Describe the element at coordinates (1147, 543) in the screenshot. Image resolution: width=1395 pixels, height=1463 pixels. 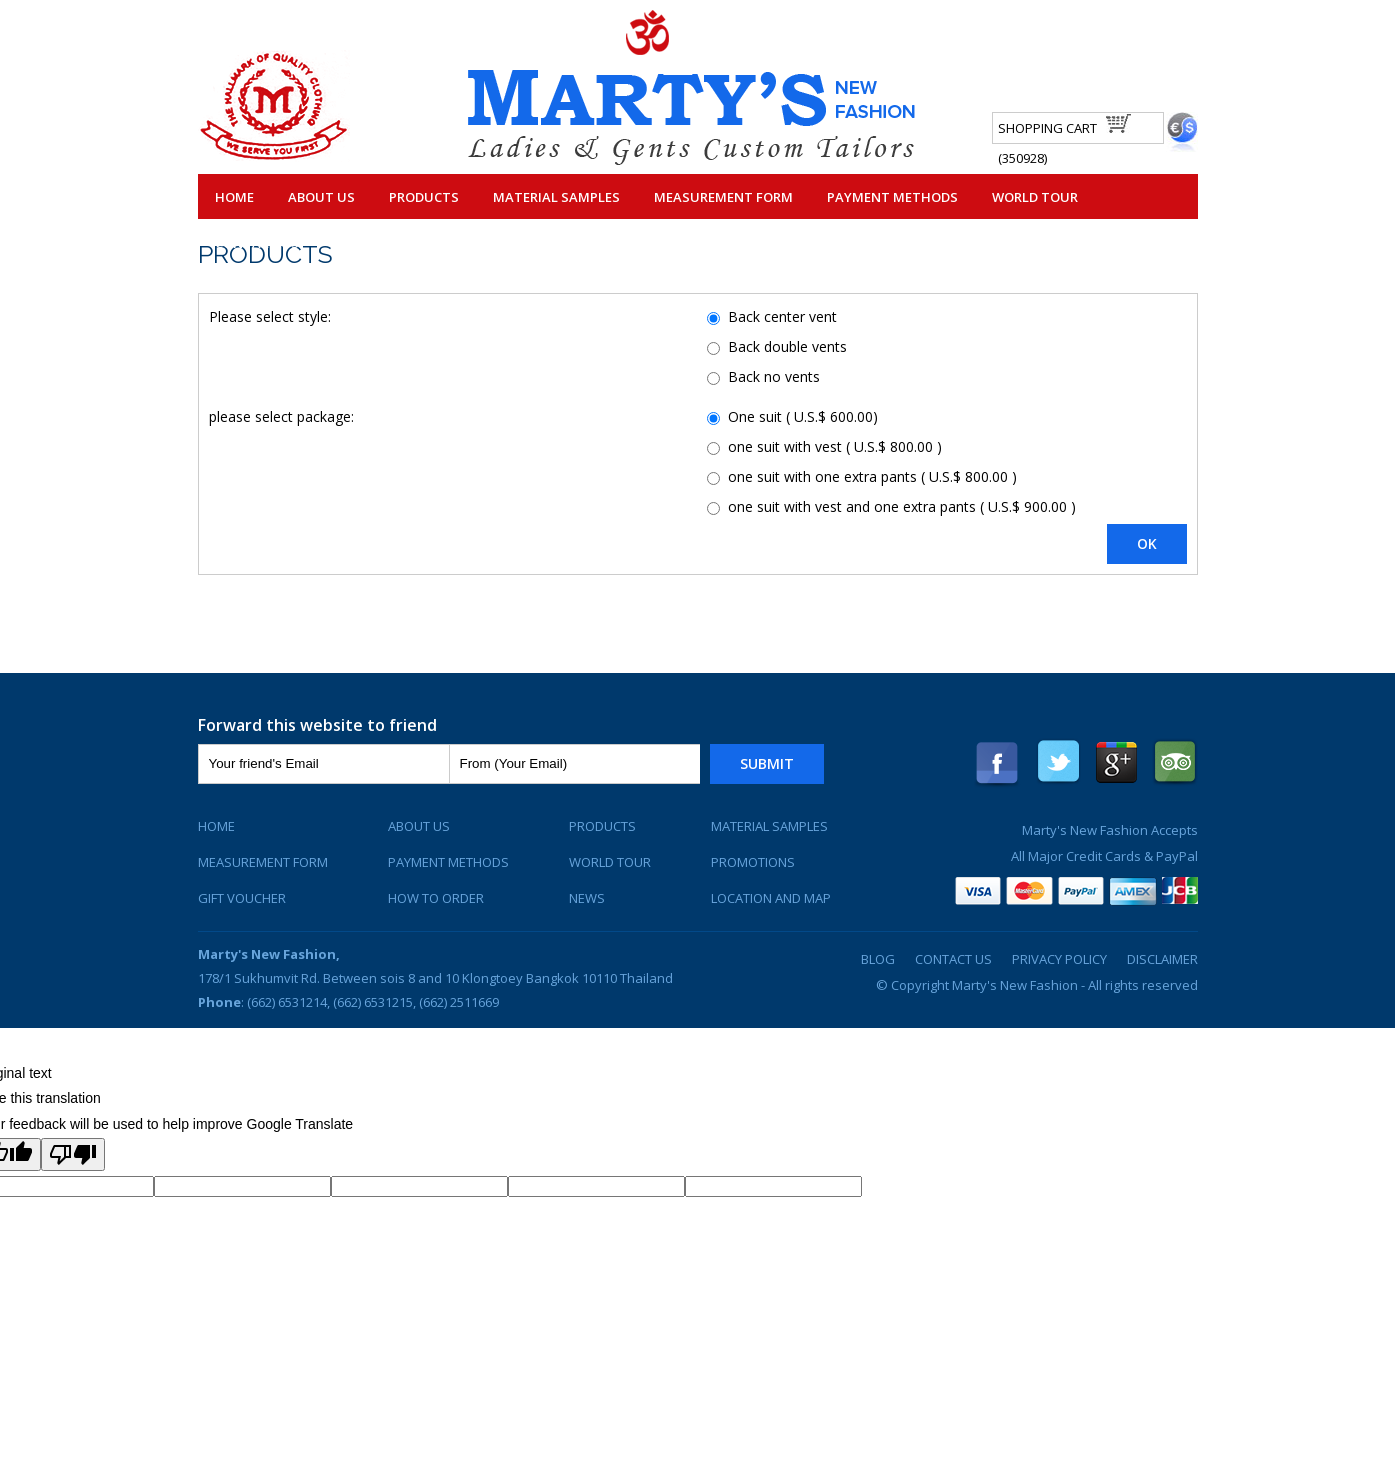
I see `OK` at that location.